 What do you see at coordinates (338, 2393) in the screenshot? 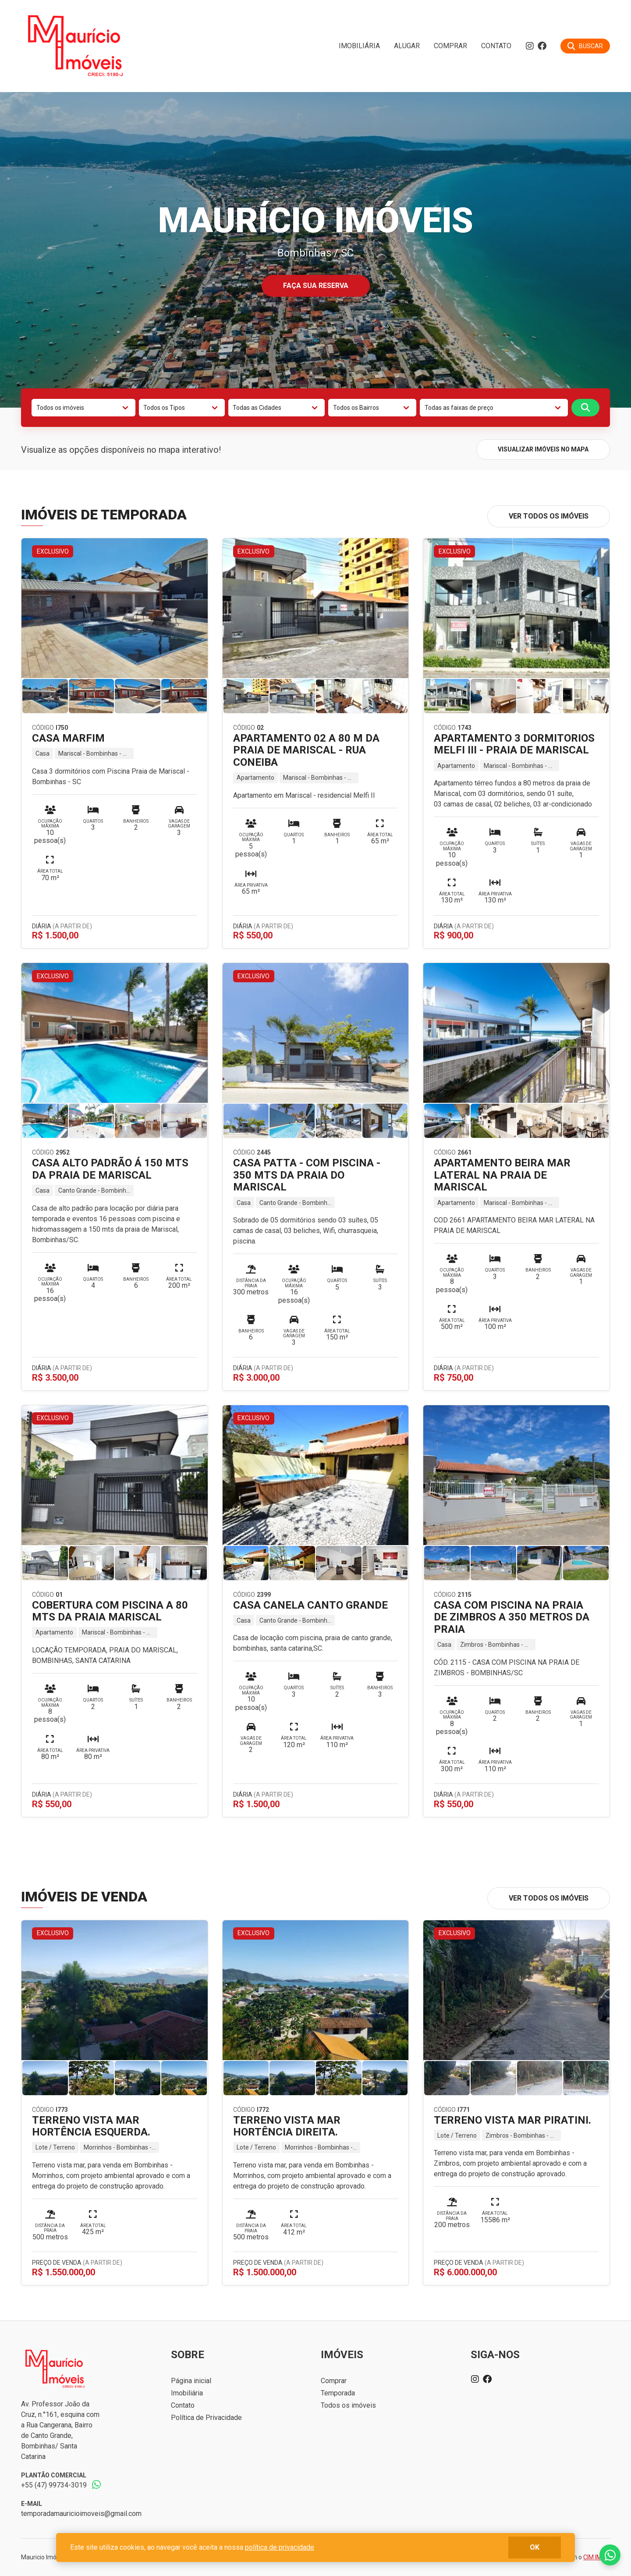
I see `Temporada` at bounding box center [338, 2393].